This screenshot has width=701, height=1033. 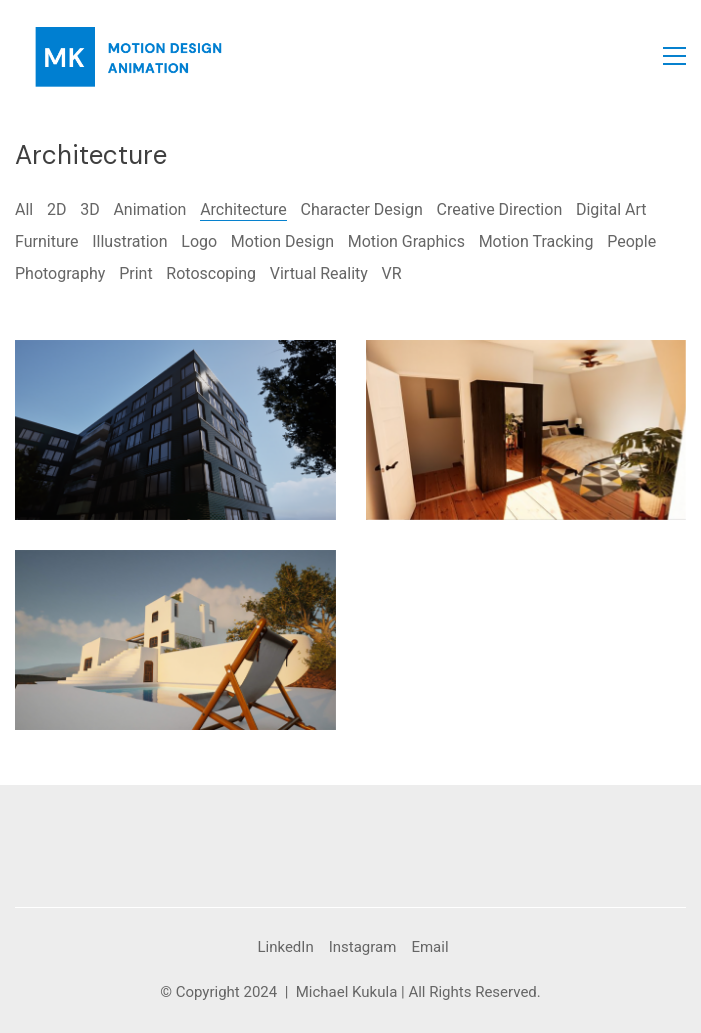 What do you see at coordinates (536, 241) in the screenshot?
I see `Motion Tracking` at bounding box center [536, 241].